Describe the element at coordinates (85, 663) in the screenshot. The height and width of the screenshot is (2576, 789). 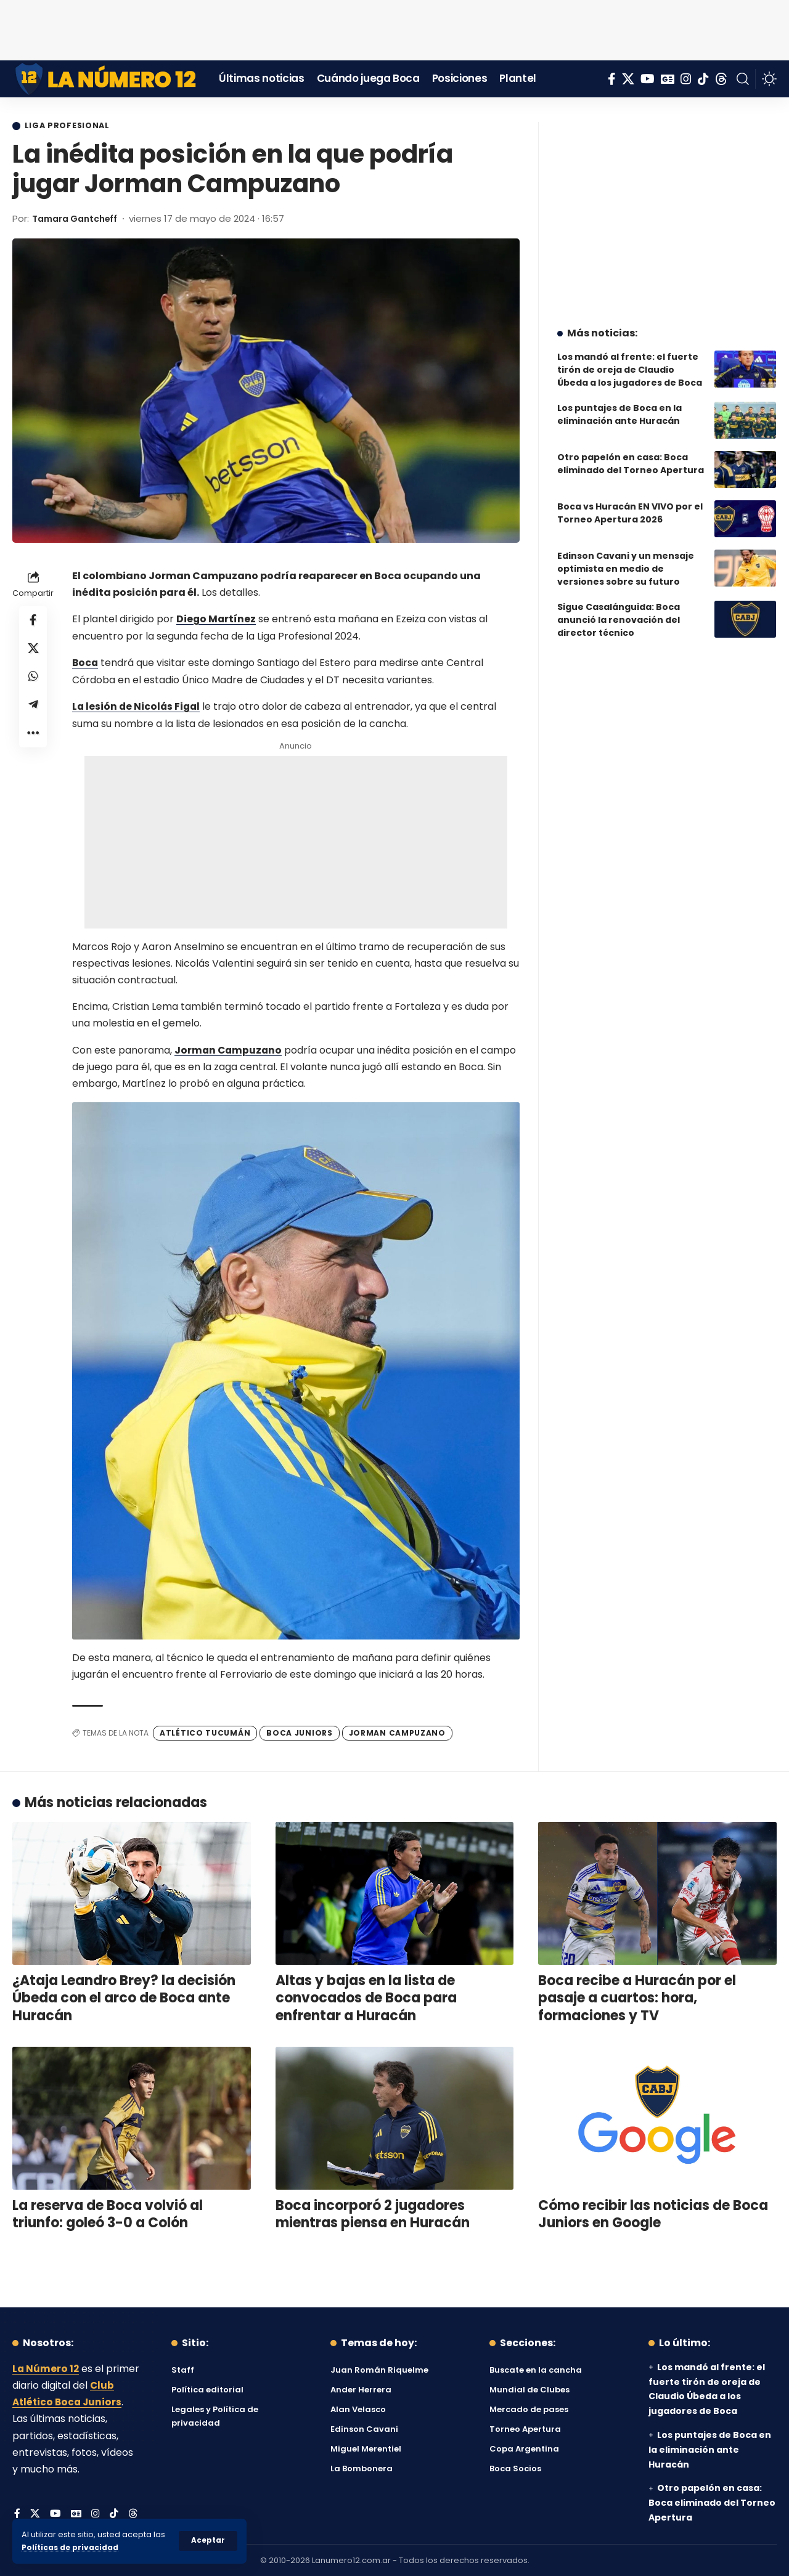
I see `Boca` at that location.